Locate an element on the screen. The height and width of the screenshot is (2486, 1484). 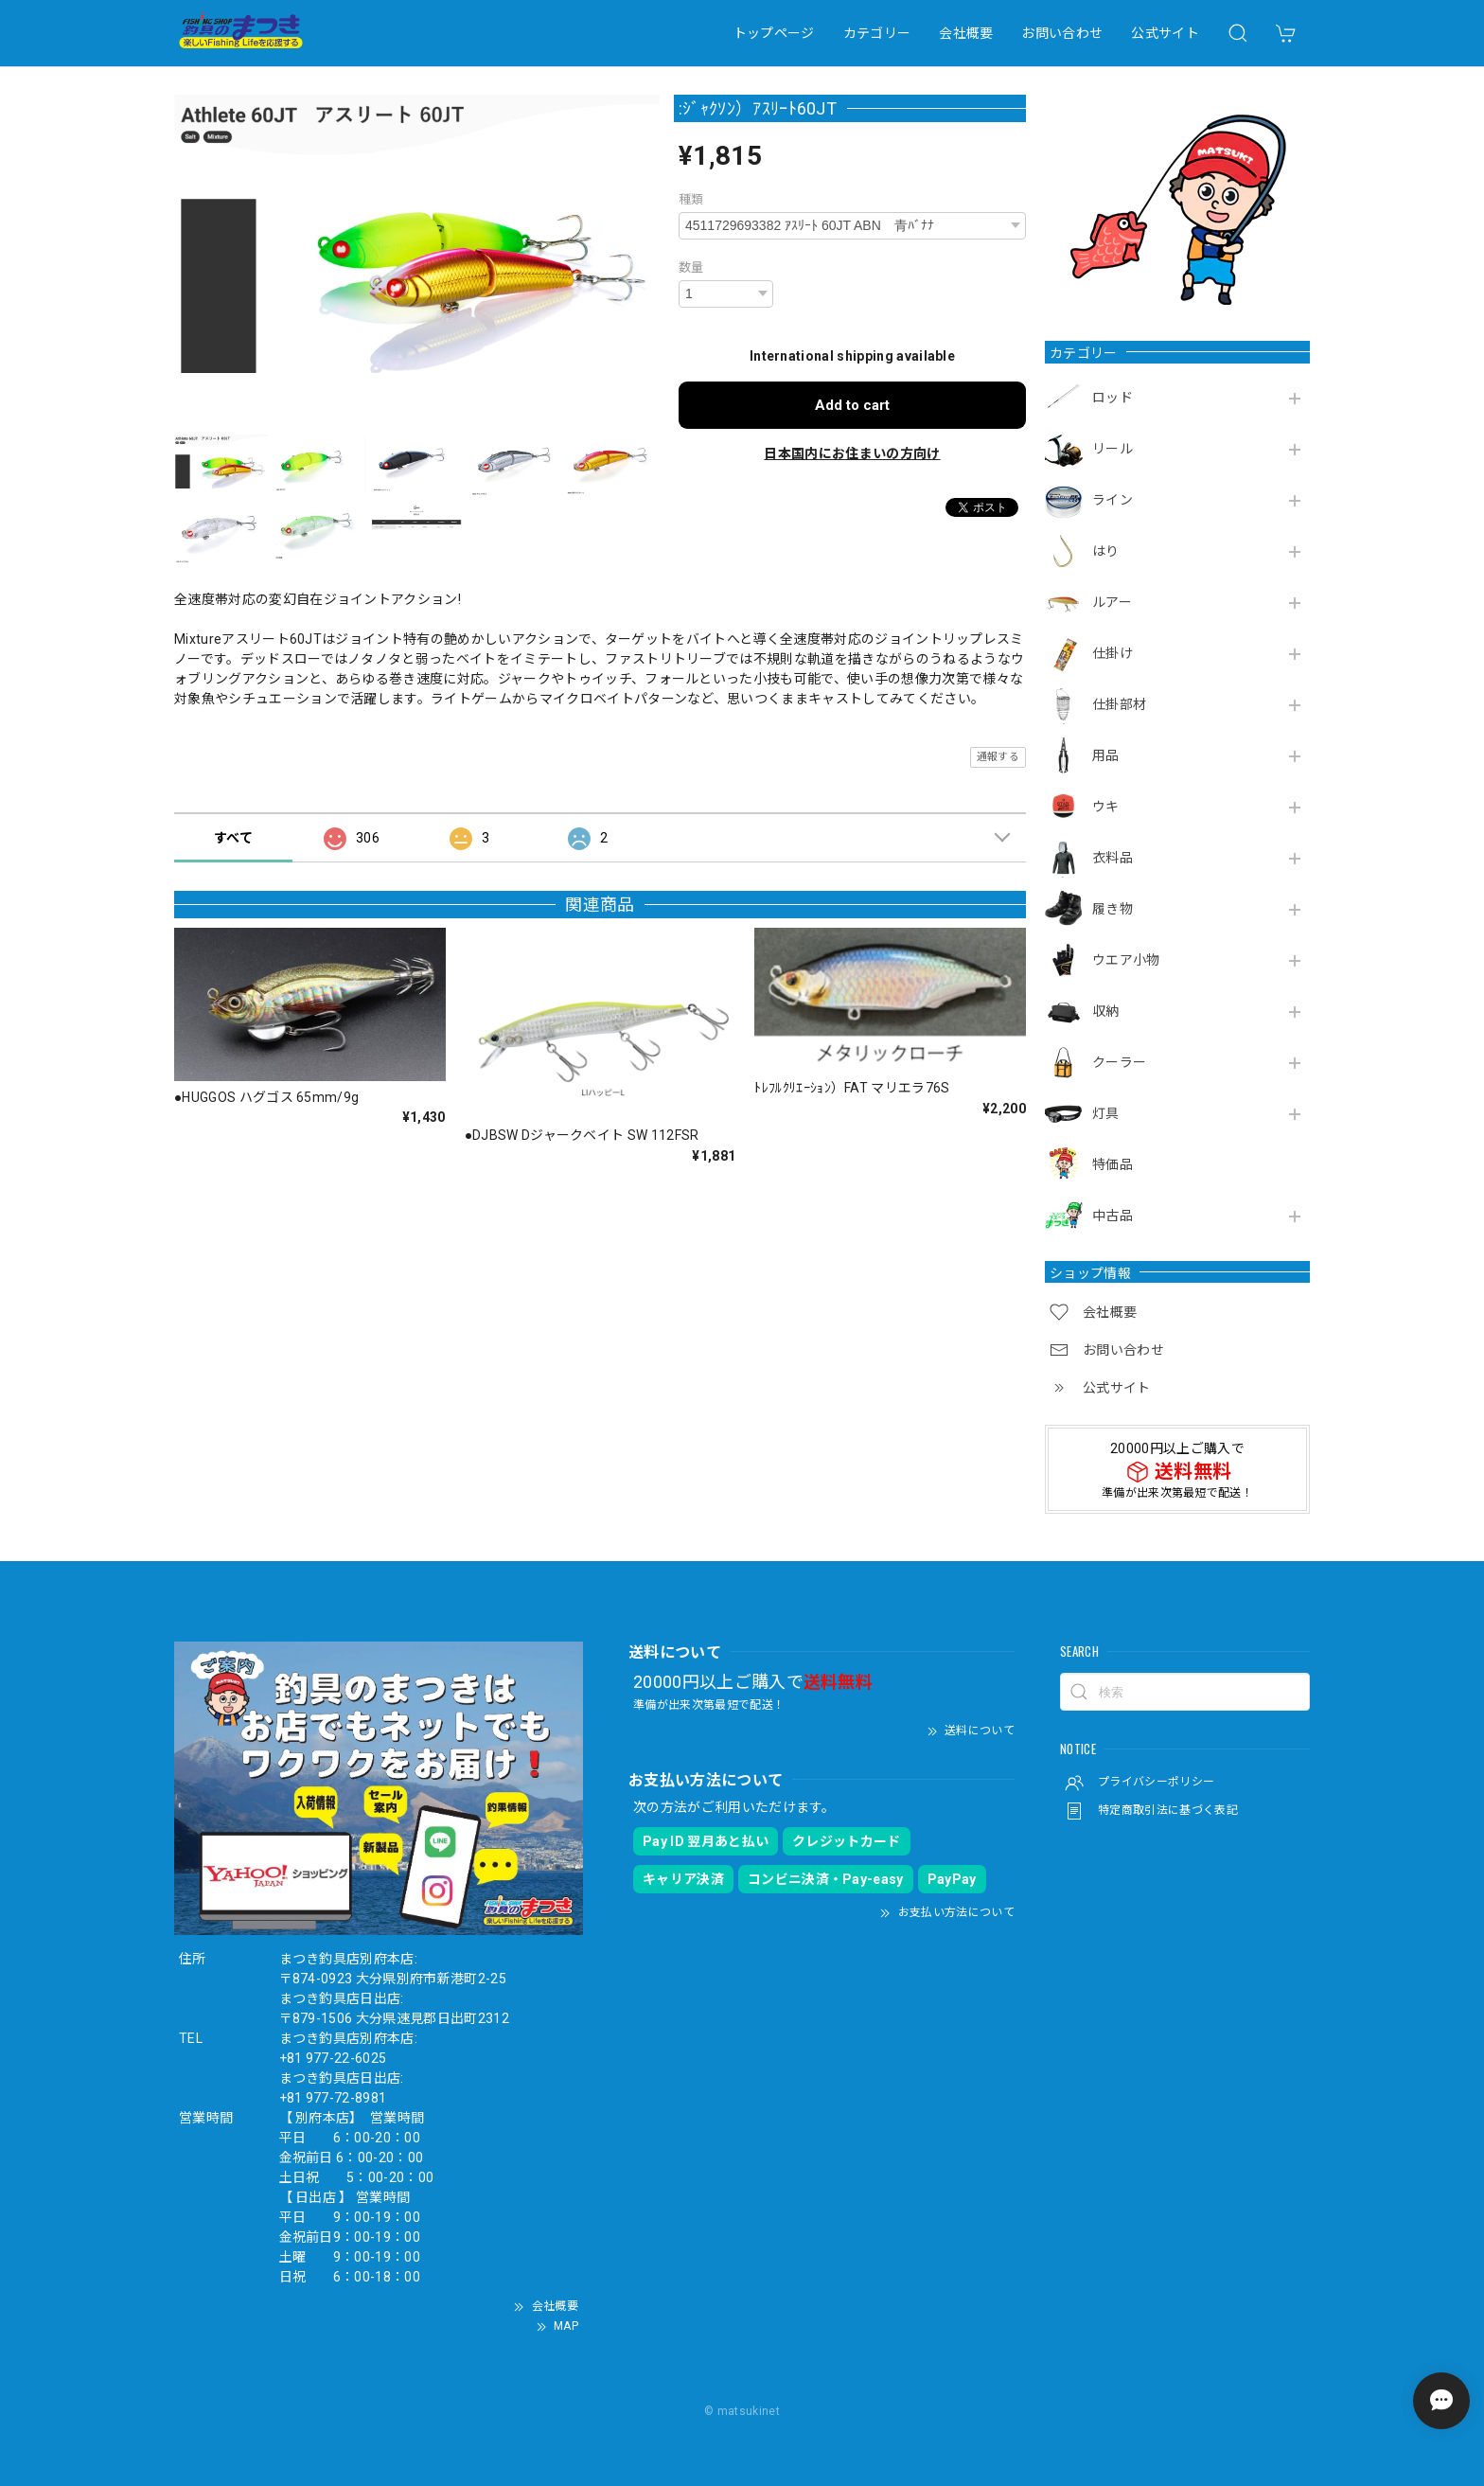
収納 is located at coordinates (1106, 1011).